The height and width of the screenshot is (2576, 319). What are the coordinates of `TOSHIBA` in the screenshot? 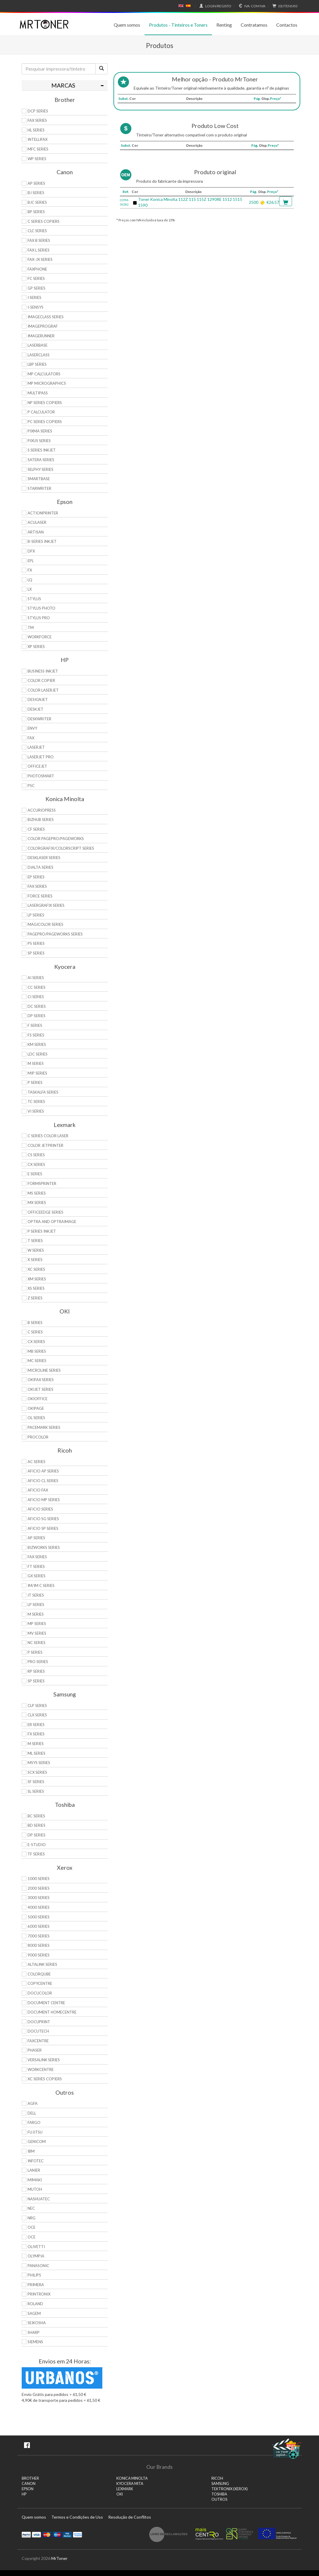 It's located at (219, 2494).